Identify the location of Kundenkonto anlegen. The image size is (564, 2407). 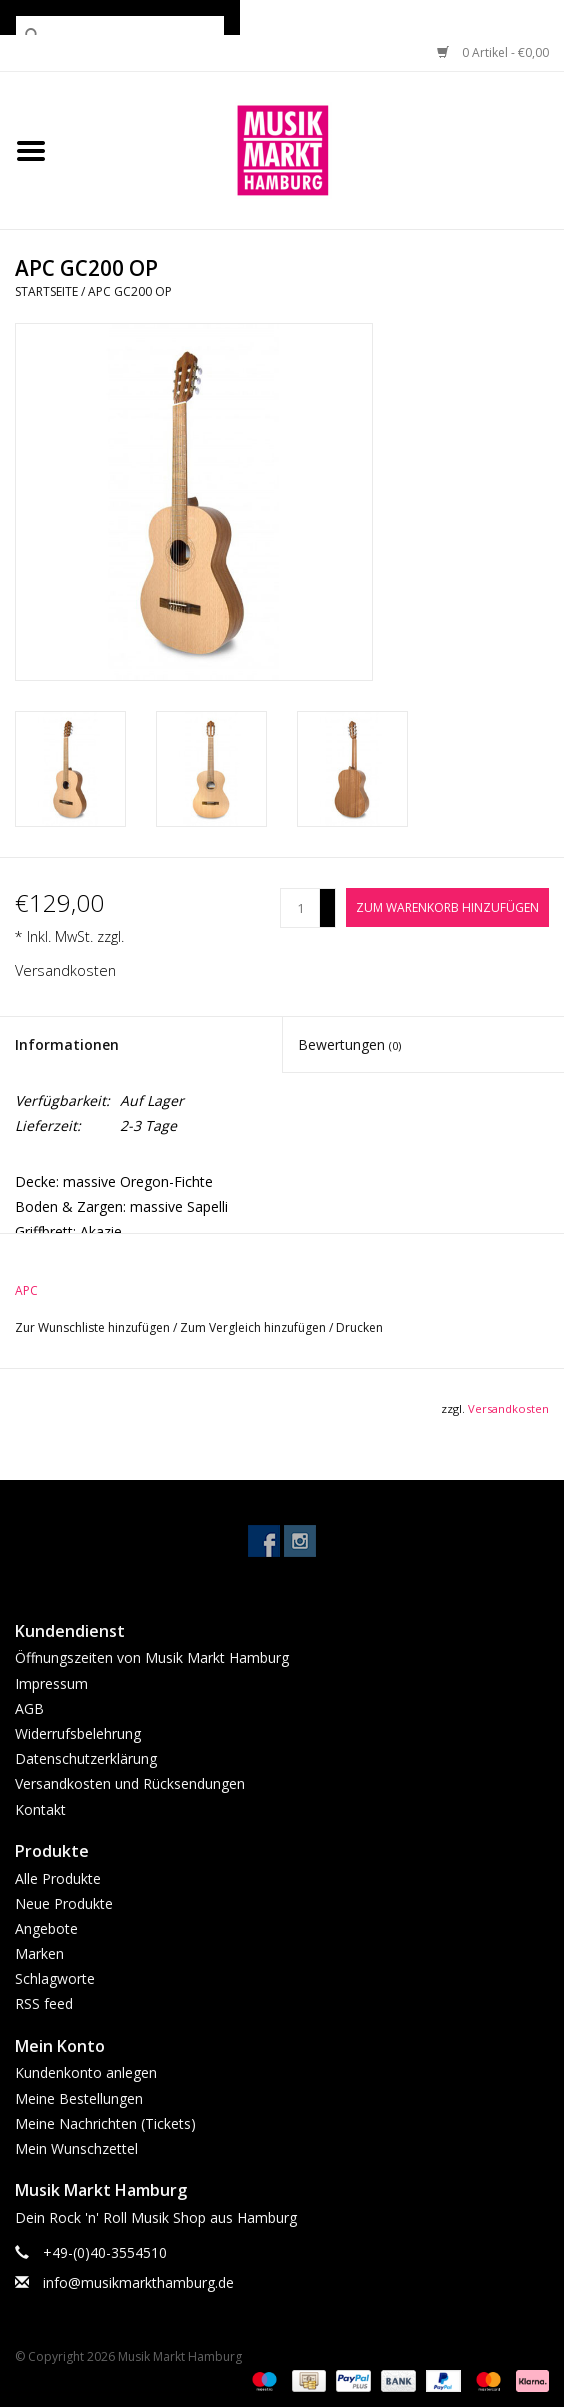
(86, 2072).